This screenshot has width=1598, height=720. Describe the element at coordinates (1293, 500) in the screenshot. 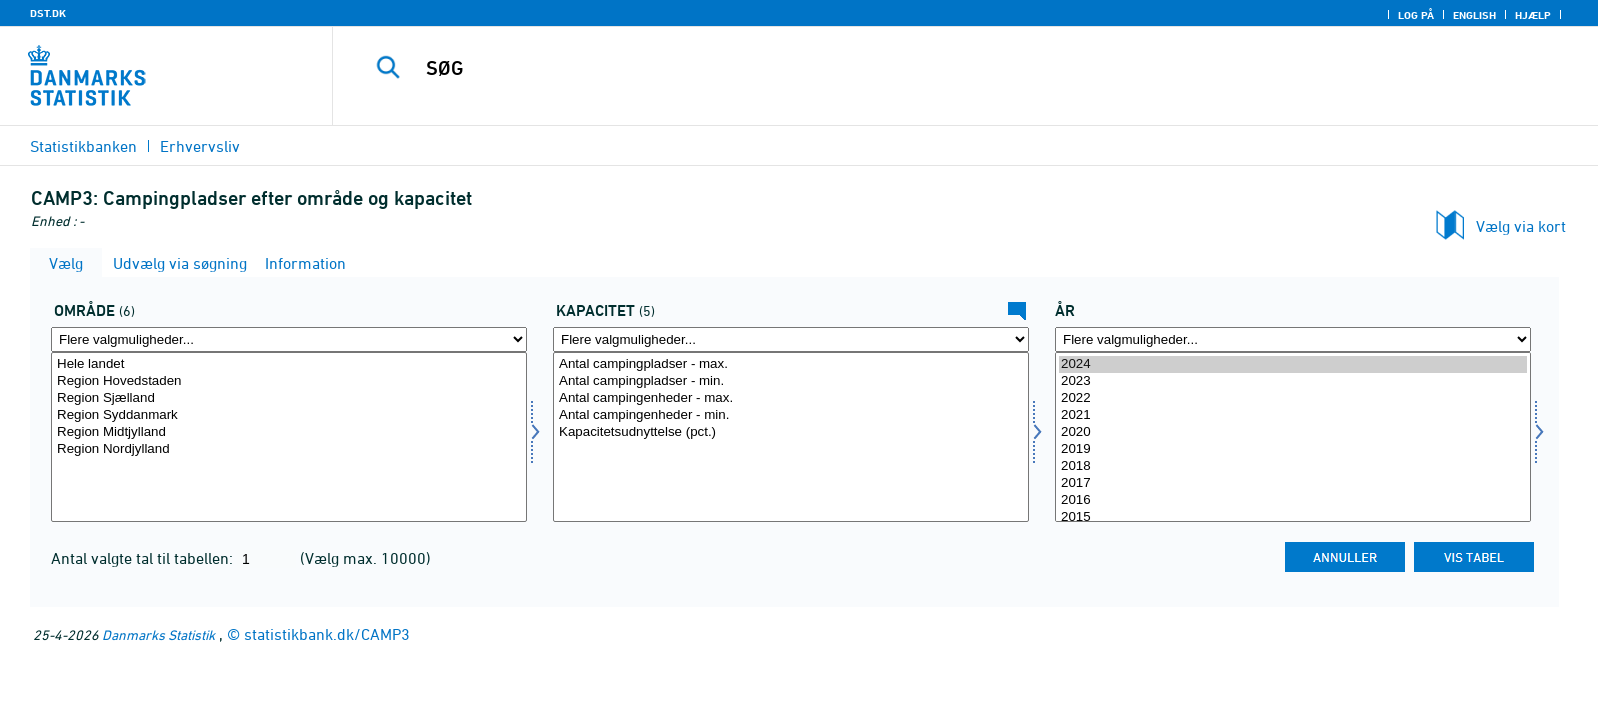

I see `2016` at that location.